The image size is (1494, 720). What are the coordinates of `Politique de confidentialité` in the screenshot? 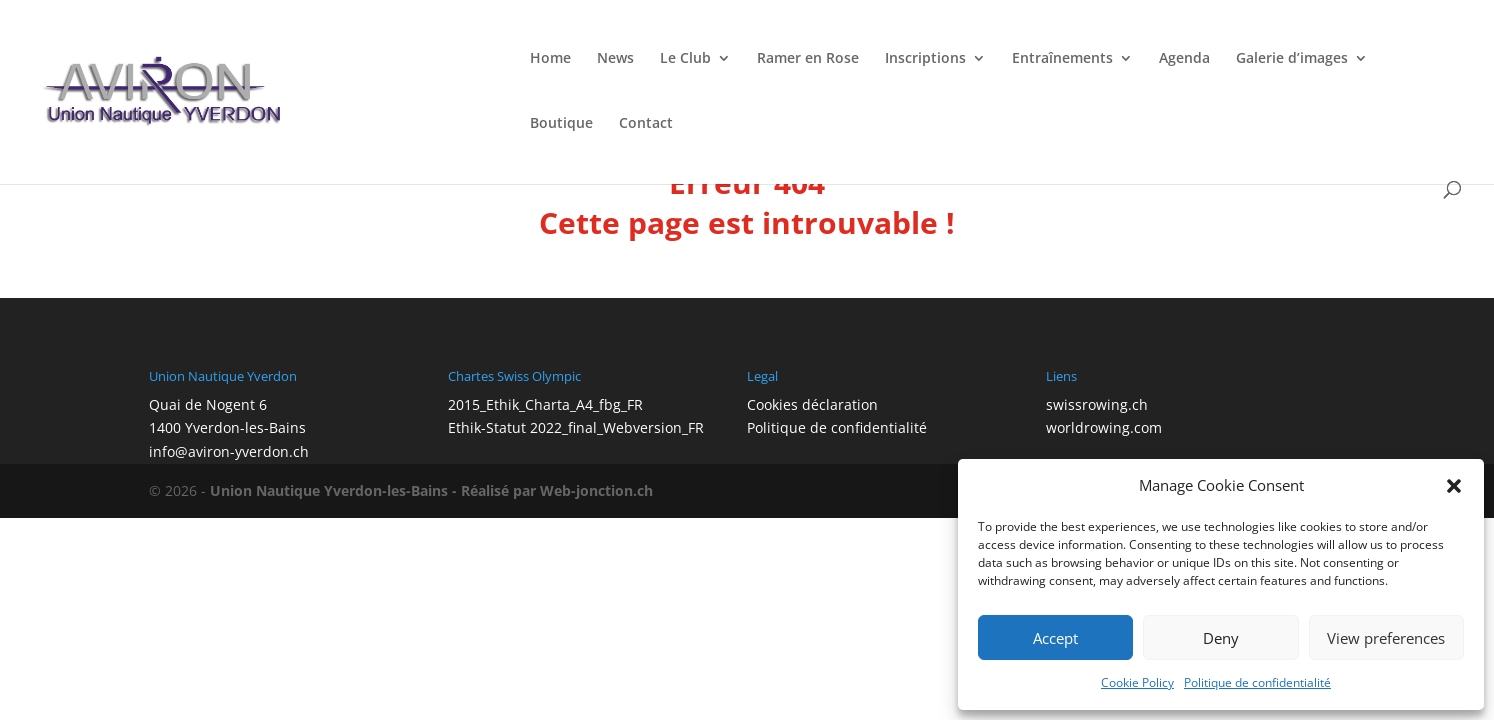 It's located at (1257, 682).